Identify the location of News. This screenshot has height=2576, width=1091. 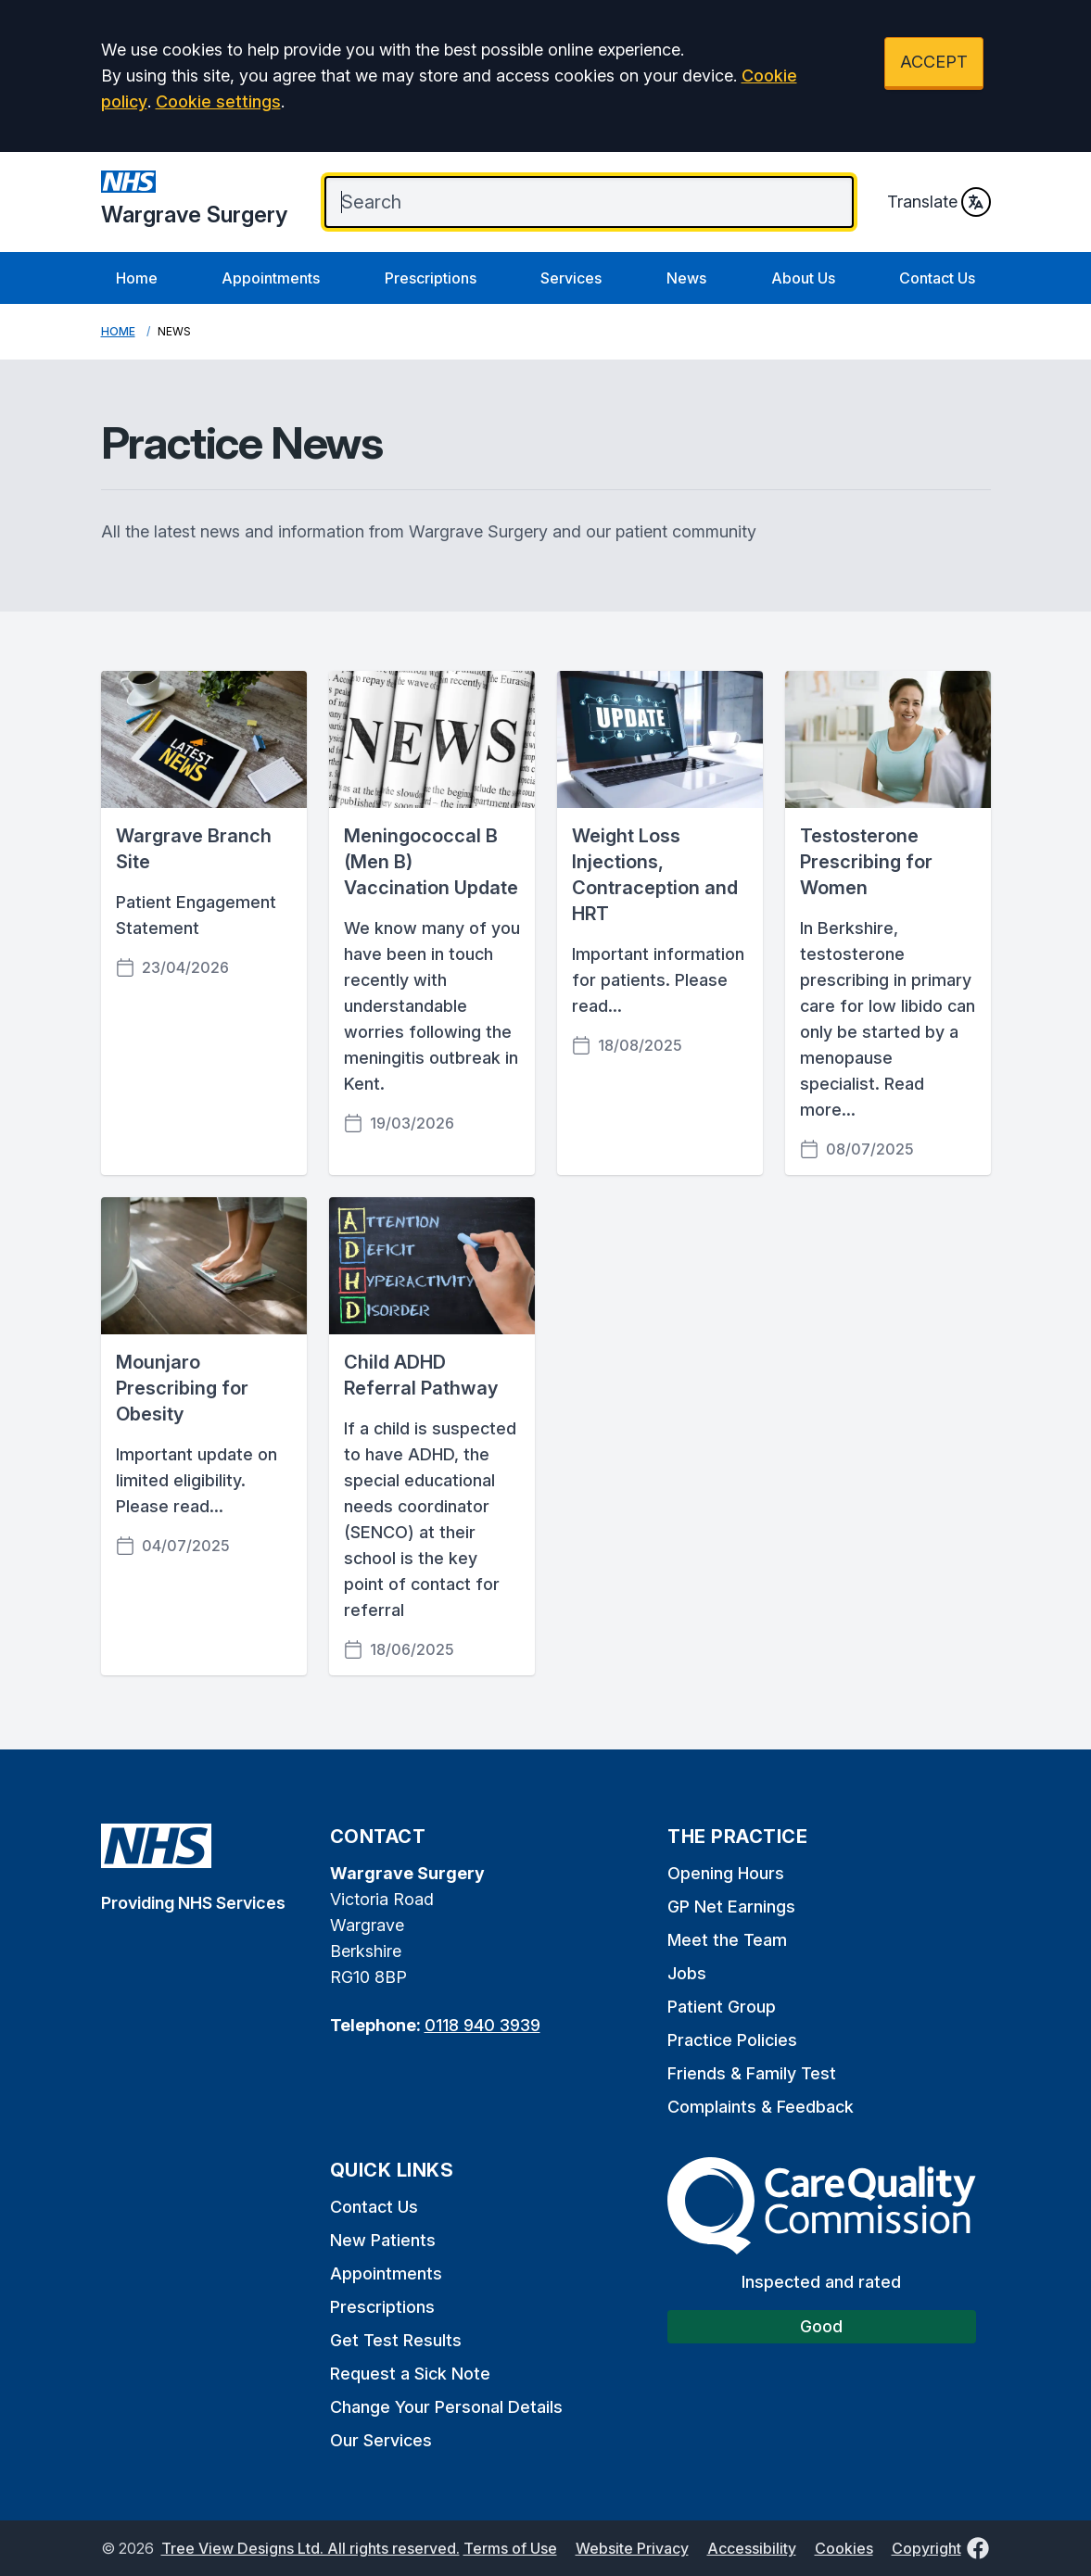
(686, 278).